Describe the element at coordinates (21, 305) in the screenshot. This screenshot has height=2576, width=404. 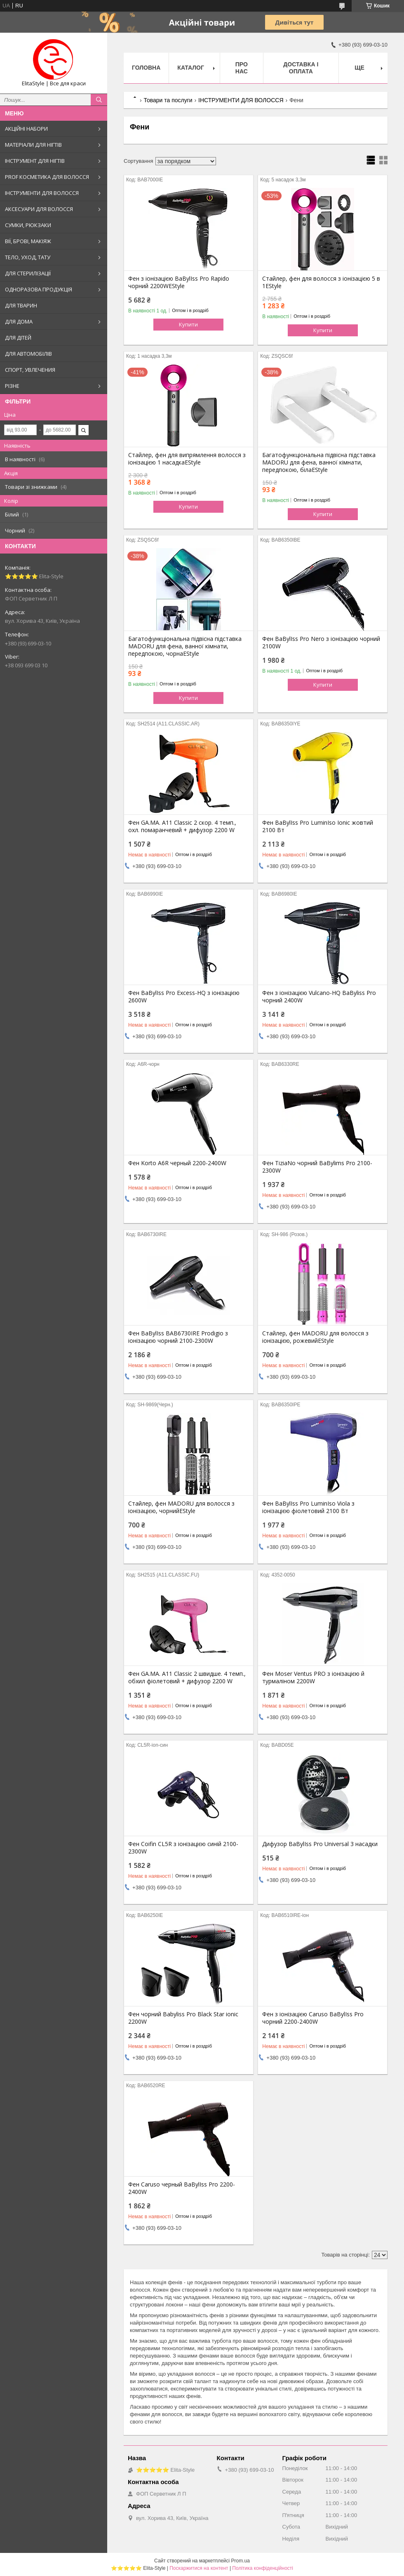
I see `ДЛЯ ТВАРИН` at that location.